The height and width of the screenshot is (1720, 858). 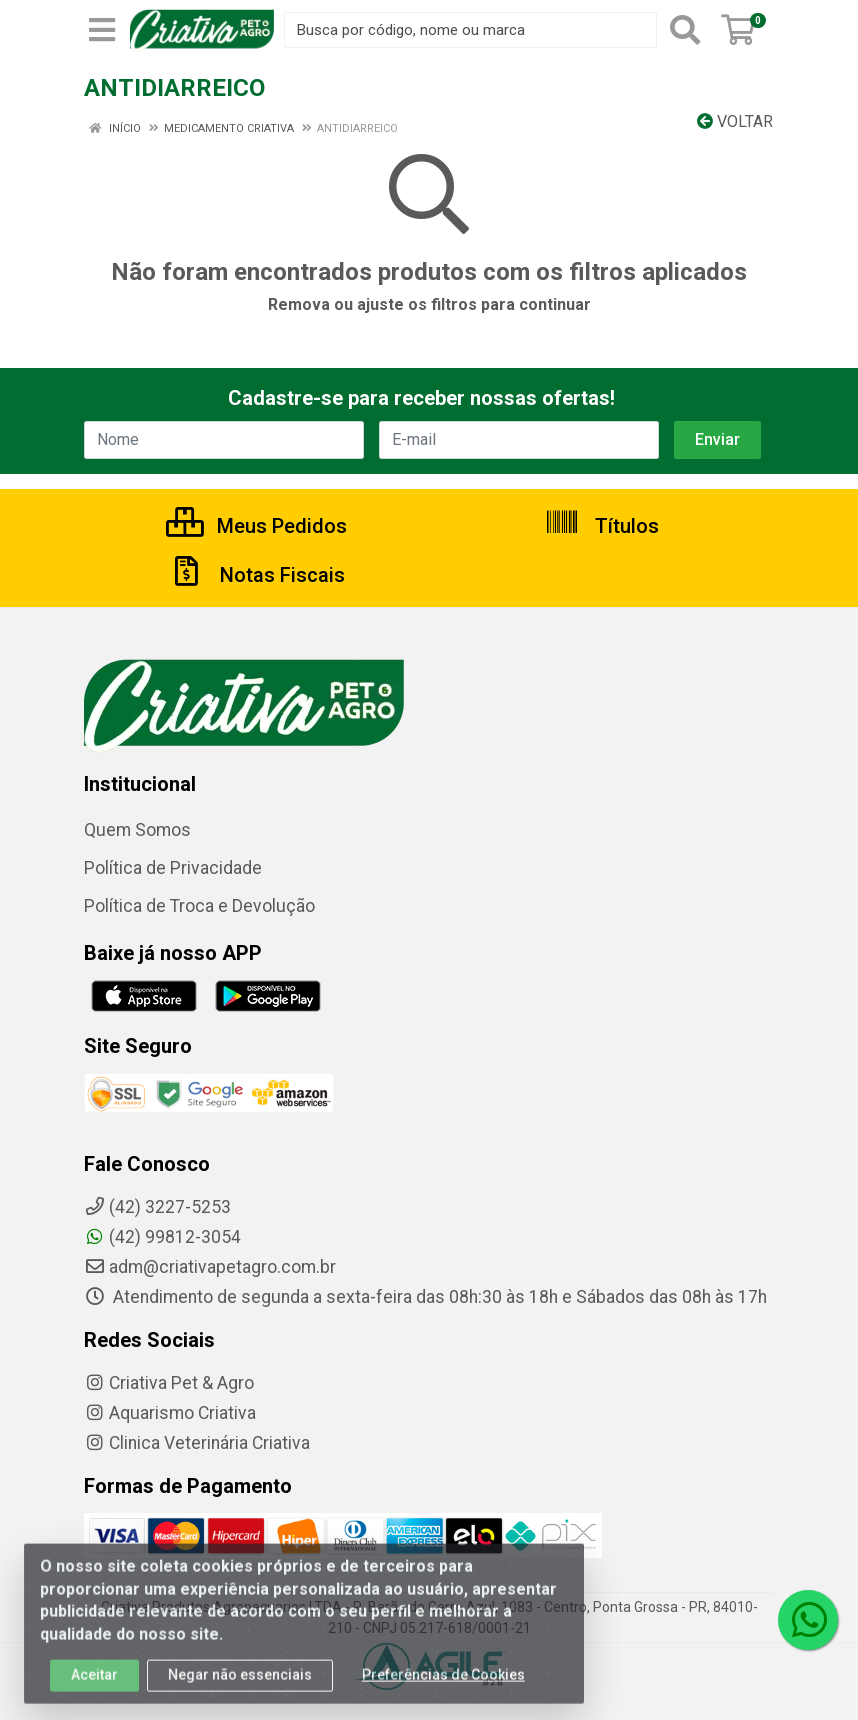 I want to click on Voltar, so click(x=735, y=121).